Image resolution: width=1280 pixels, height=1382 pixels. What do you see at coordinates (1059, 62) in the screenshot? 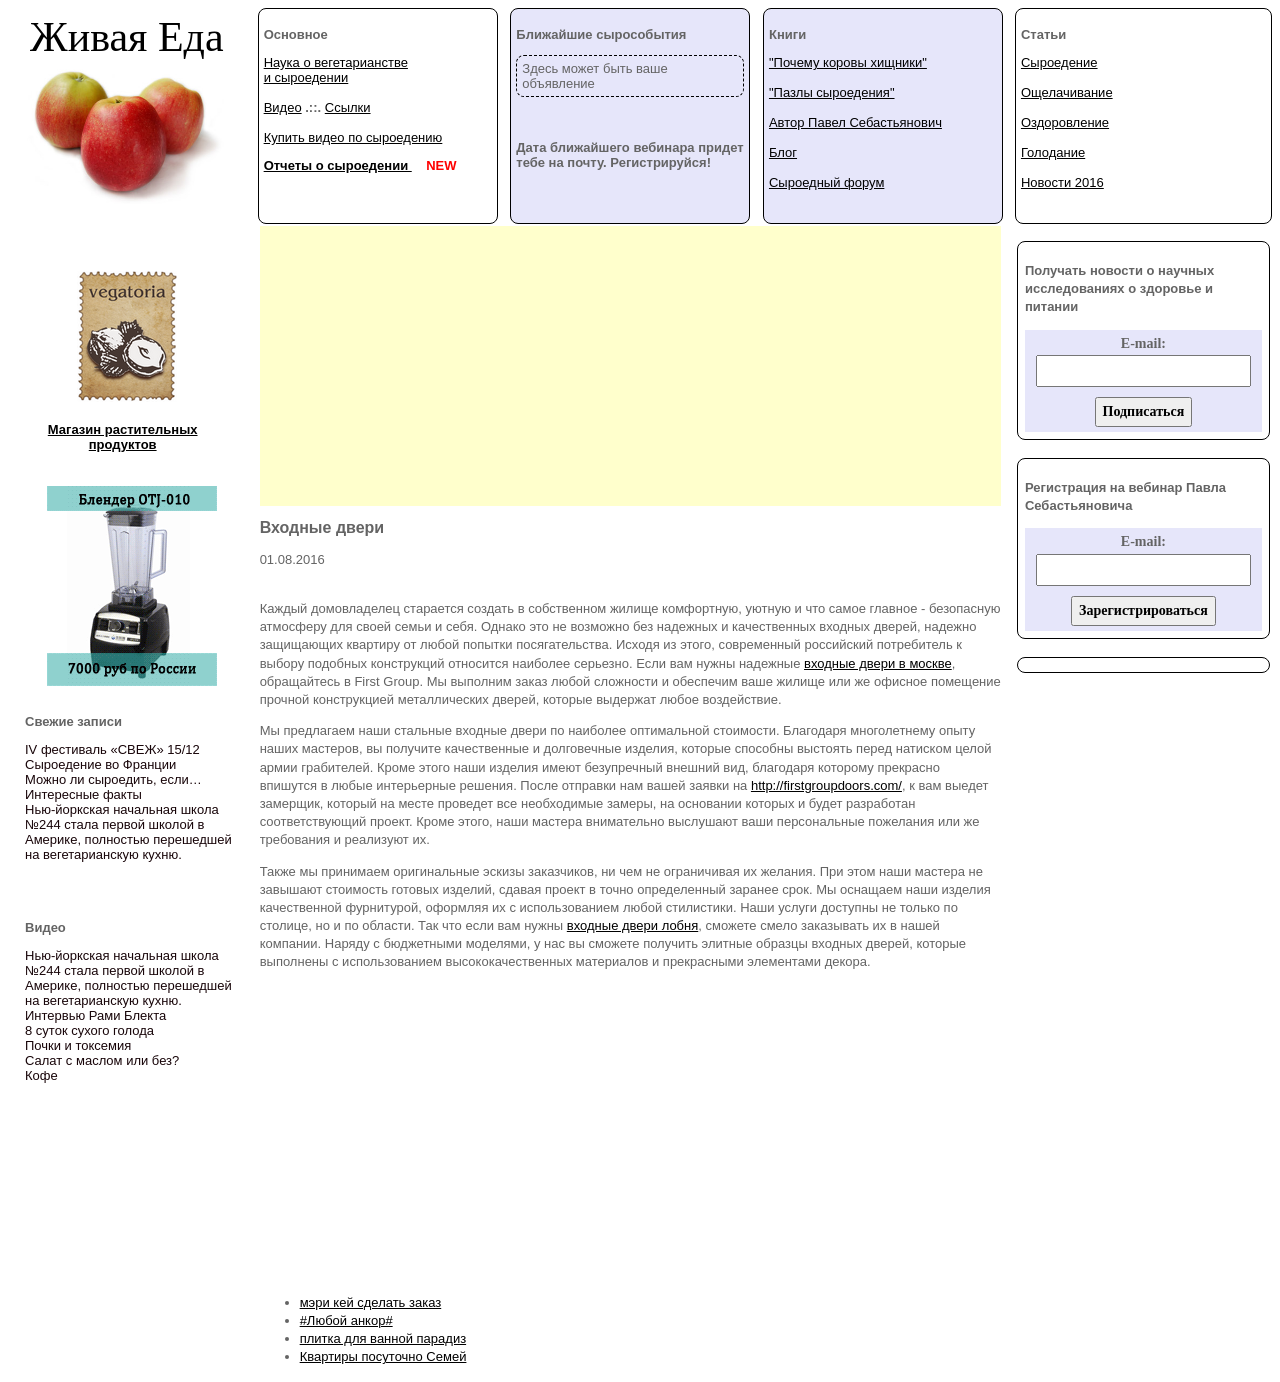
I see `Сыроедение` at bounding box center [1059, 62].